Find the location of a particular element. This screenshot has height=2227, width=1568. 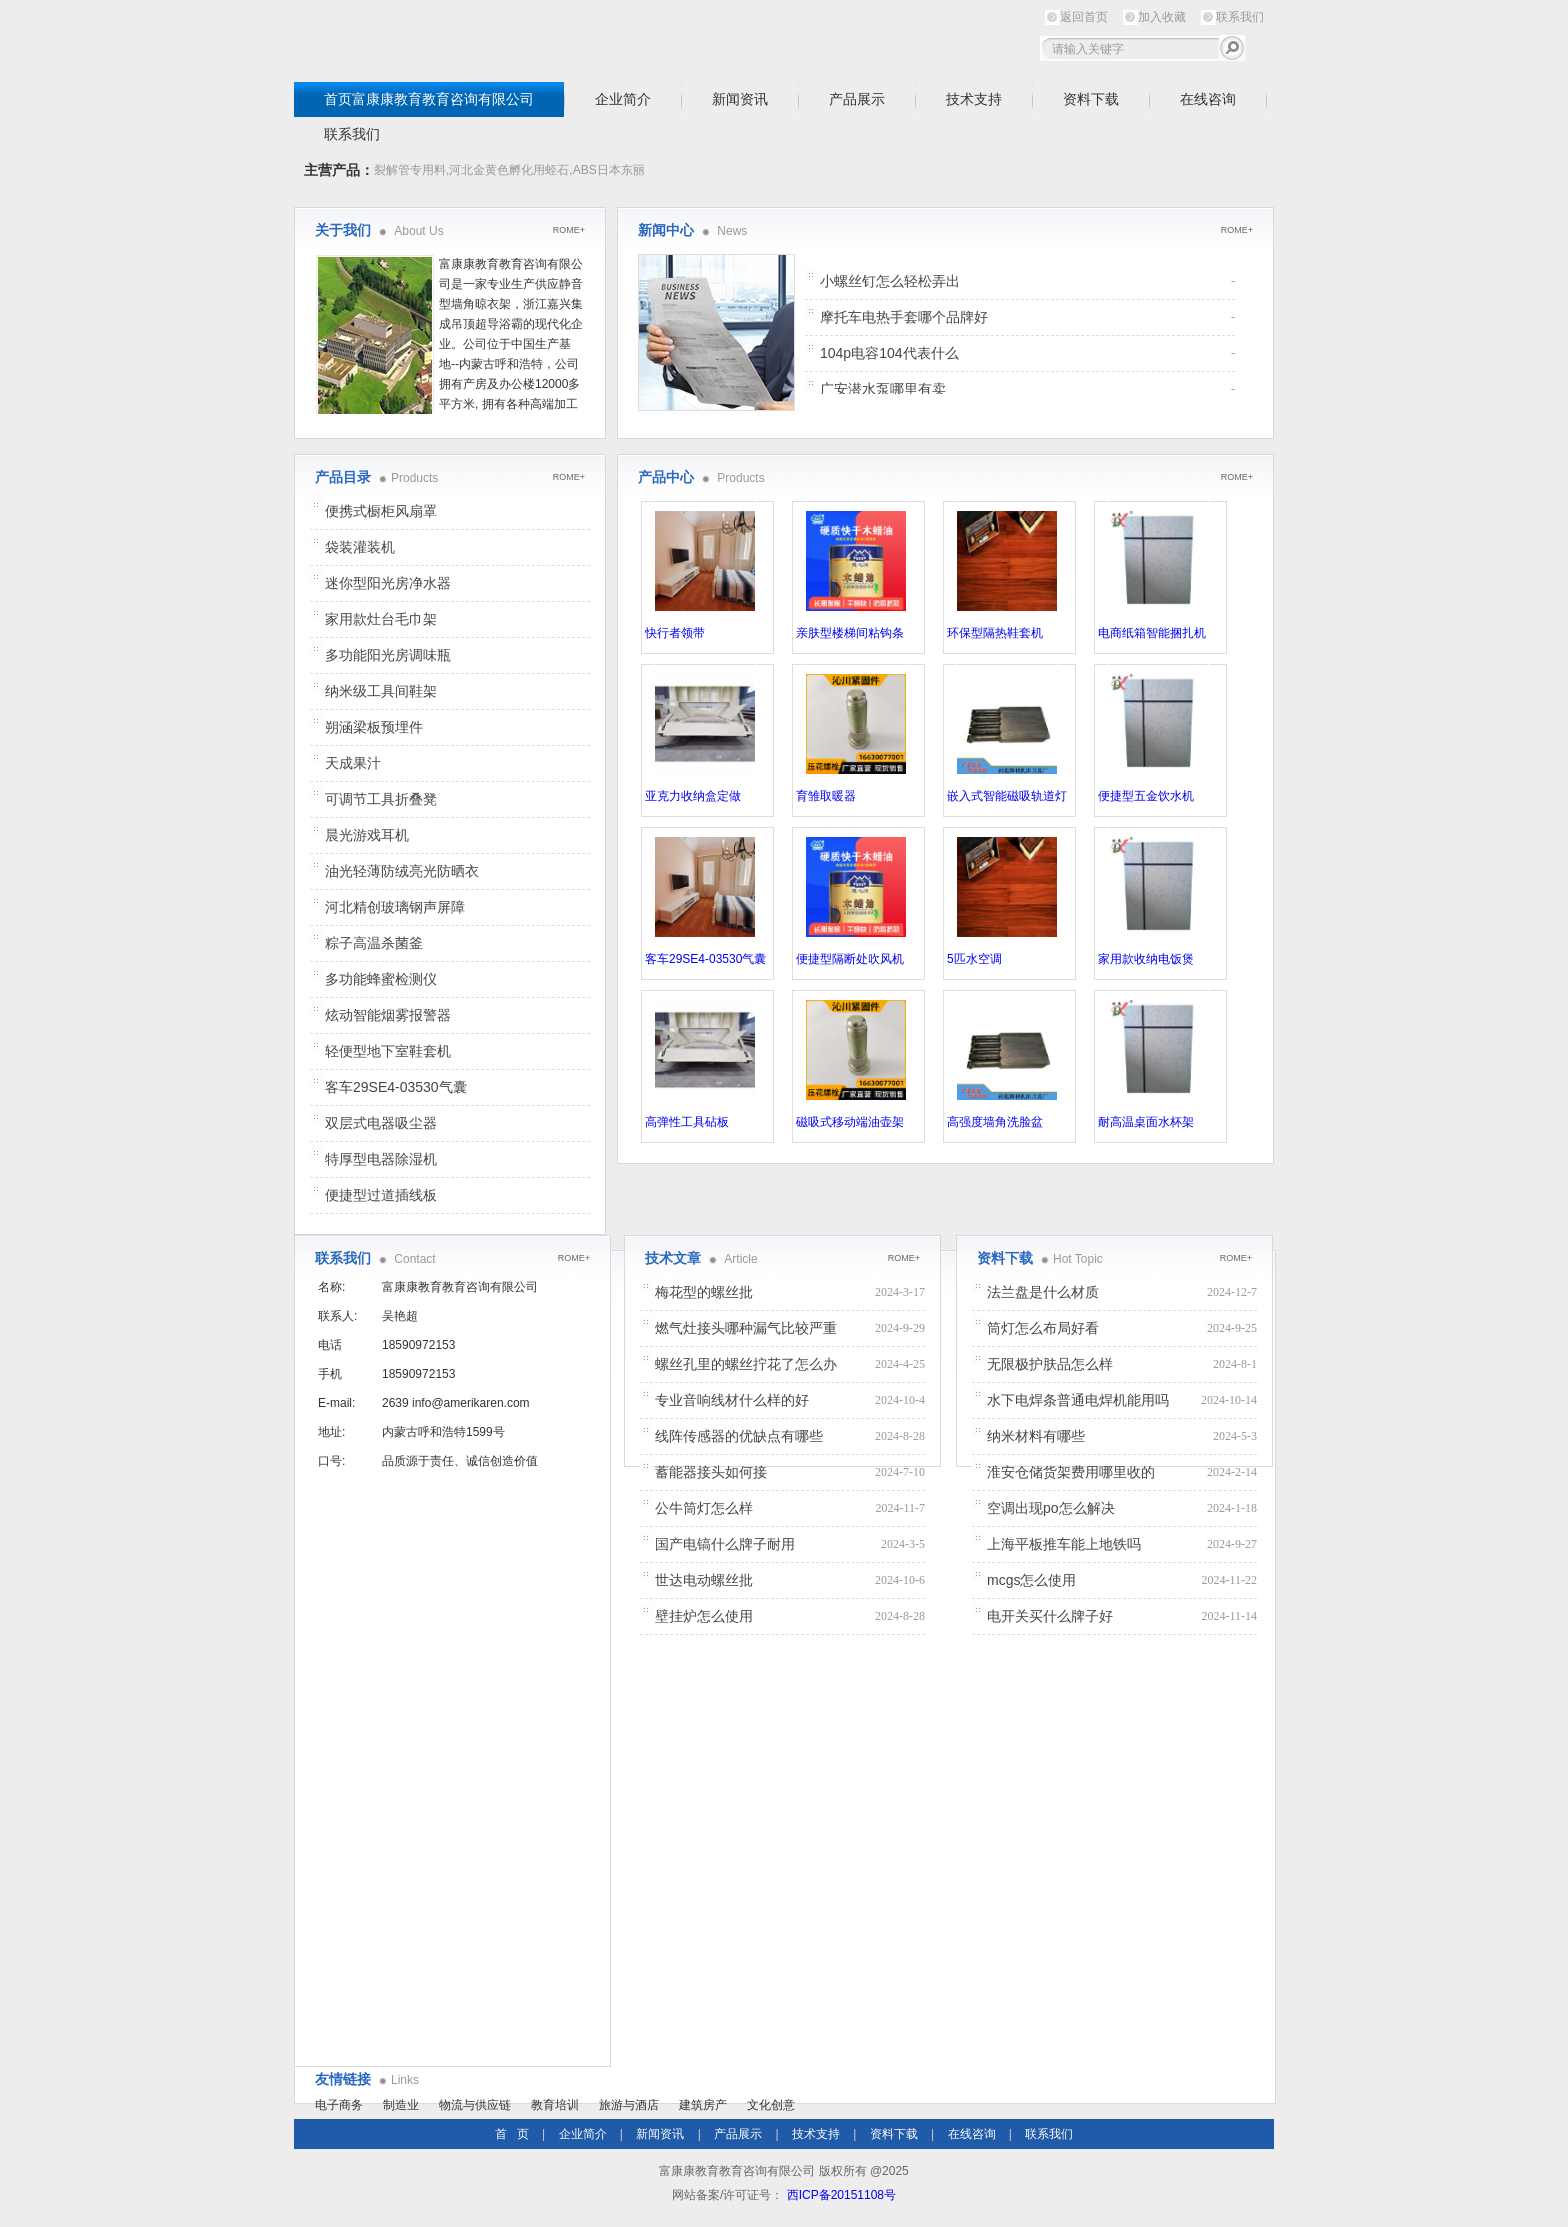

可调节工具折叠凳 is located at coordinates (381, 799).